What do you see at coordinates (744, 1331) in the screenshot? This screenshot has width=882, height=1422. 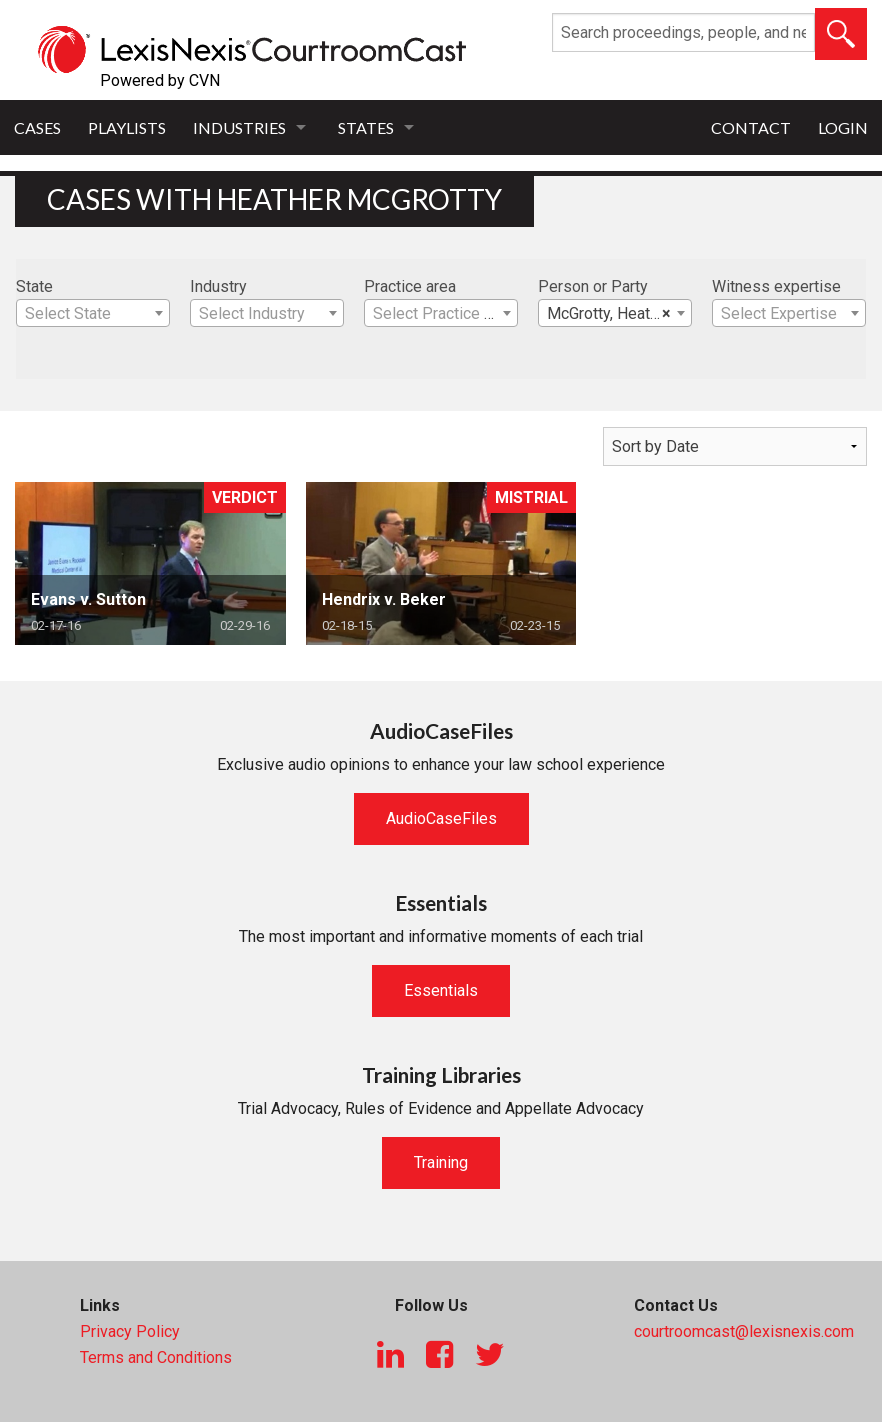 I see `courtroomcast@lexisnexis.com` at bounding box center [744, 1331].